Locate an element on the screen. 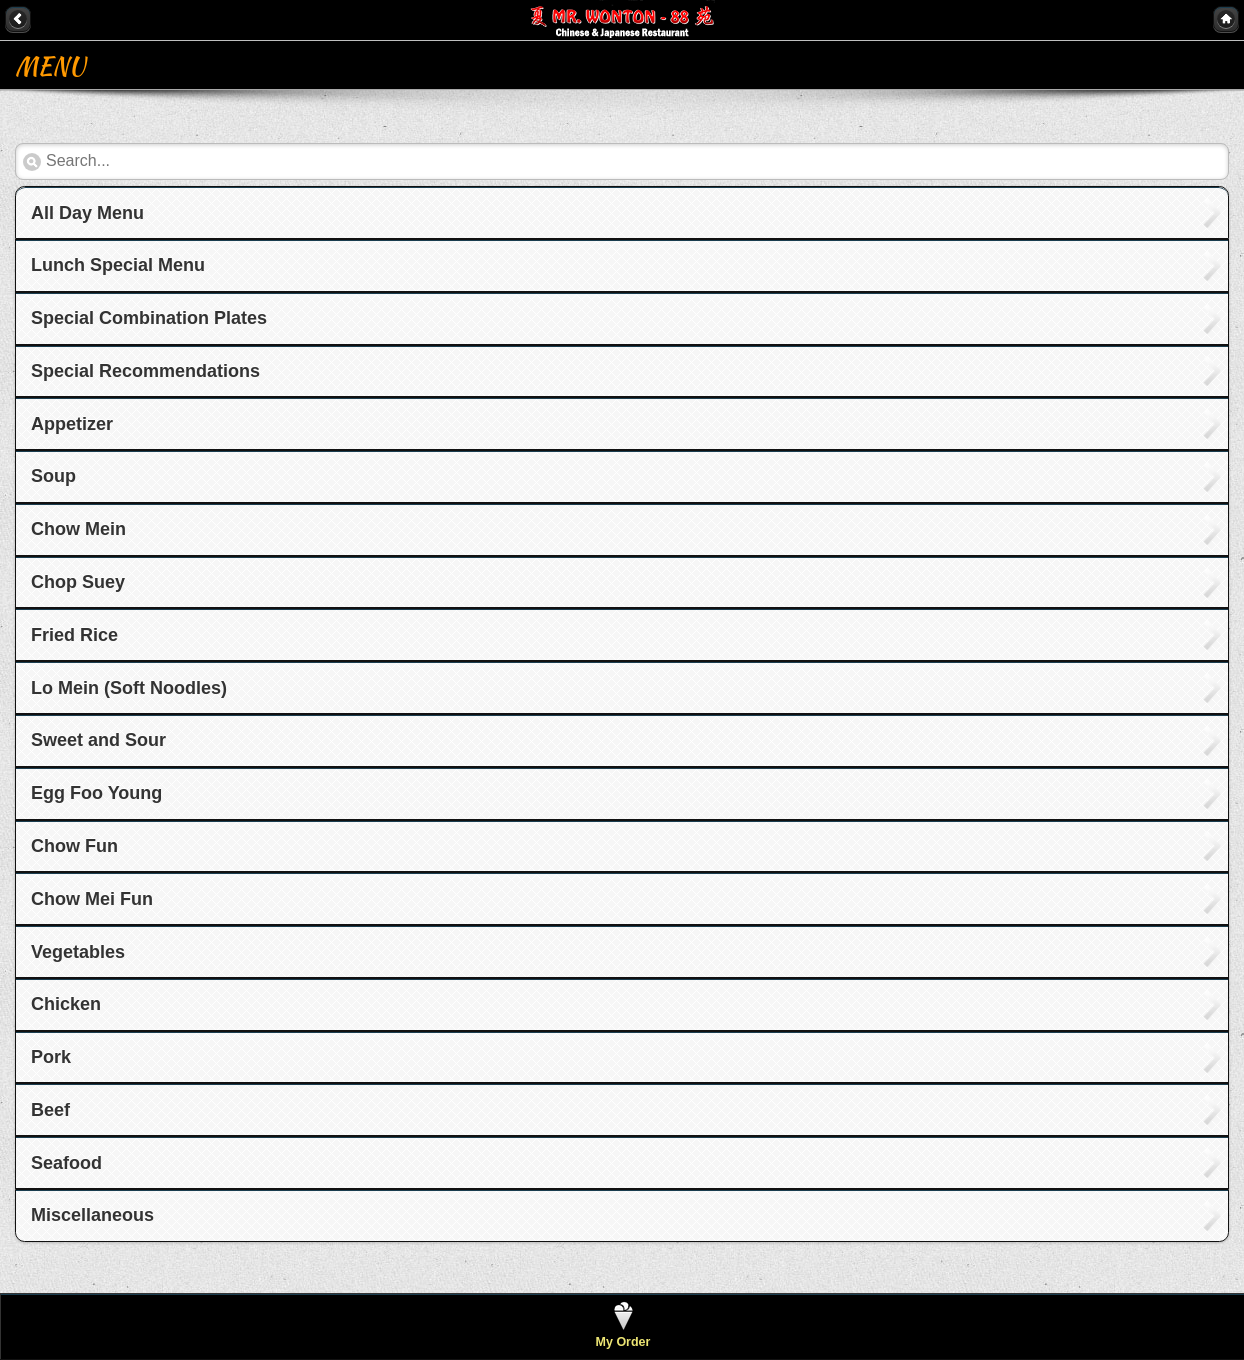  Miscellaneous is located at coordinates (92, 1215).